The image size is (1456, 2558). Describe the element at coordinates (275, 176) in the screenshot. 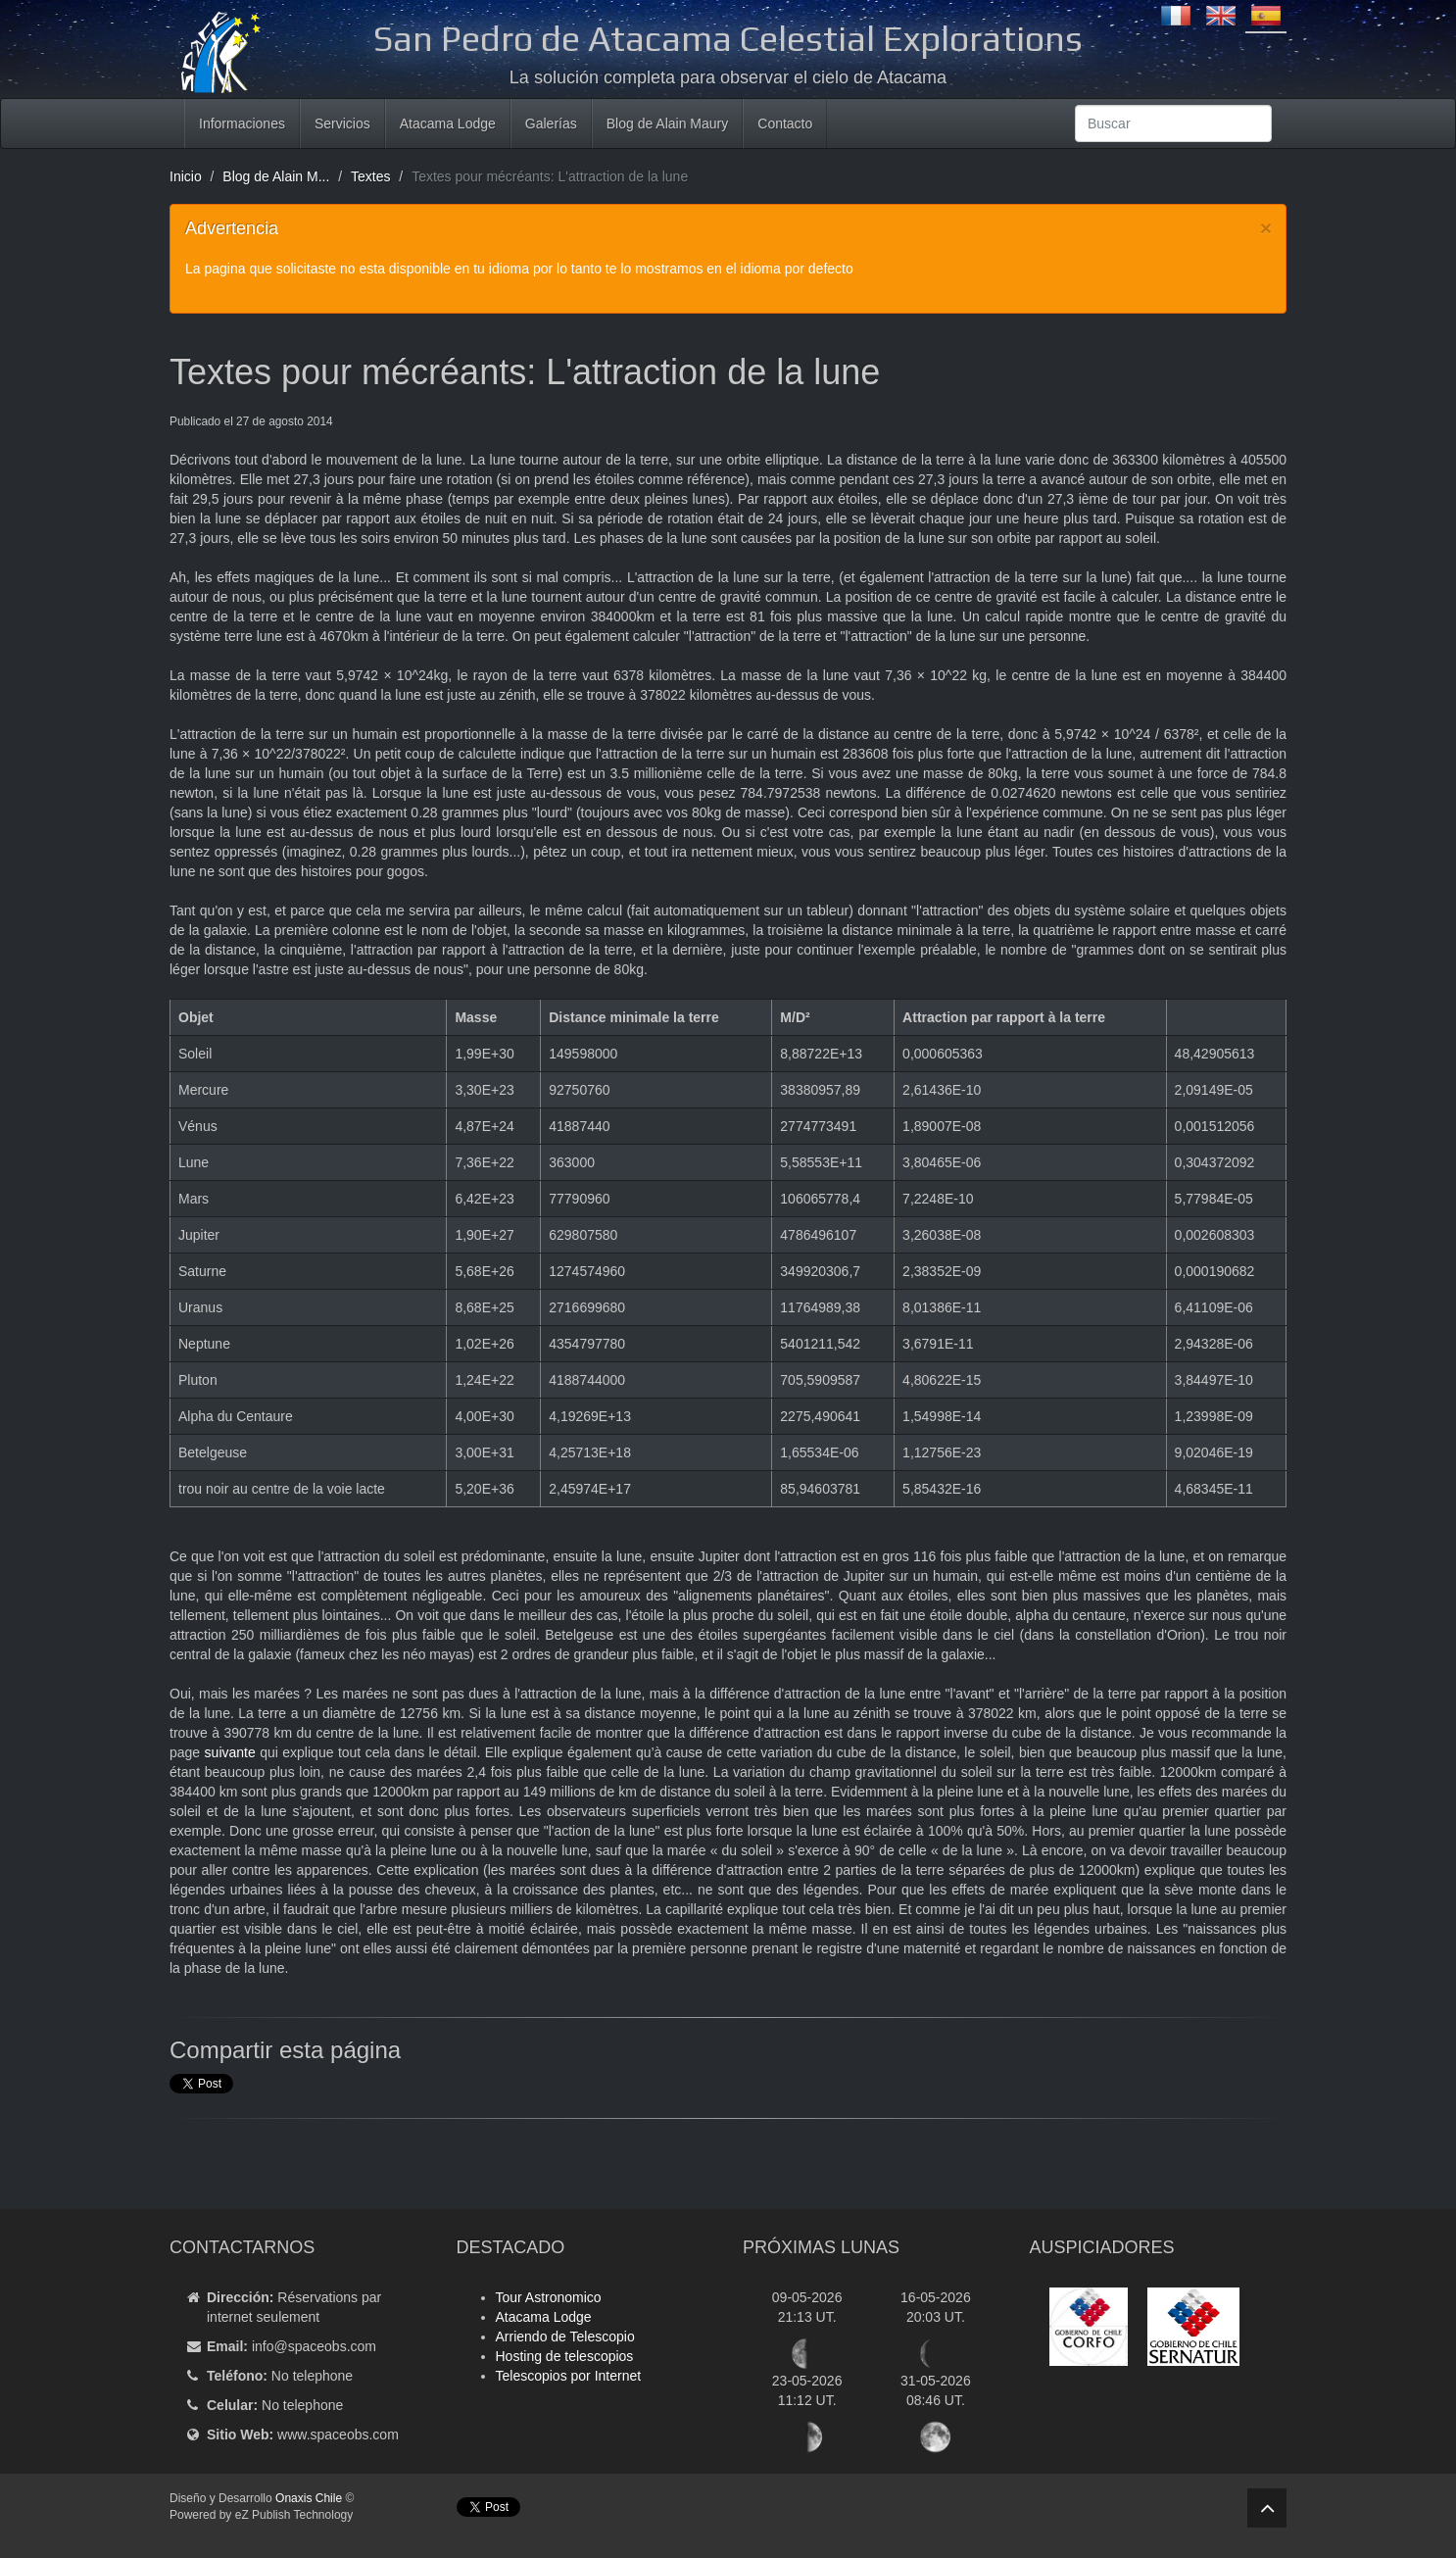

I see `Blog de Alain M...` at that location.